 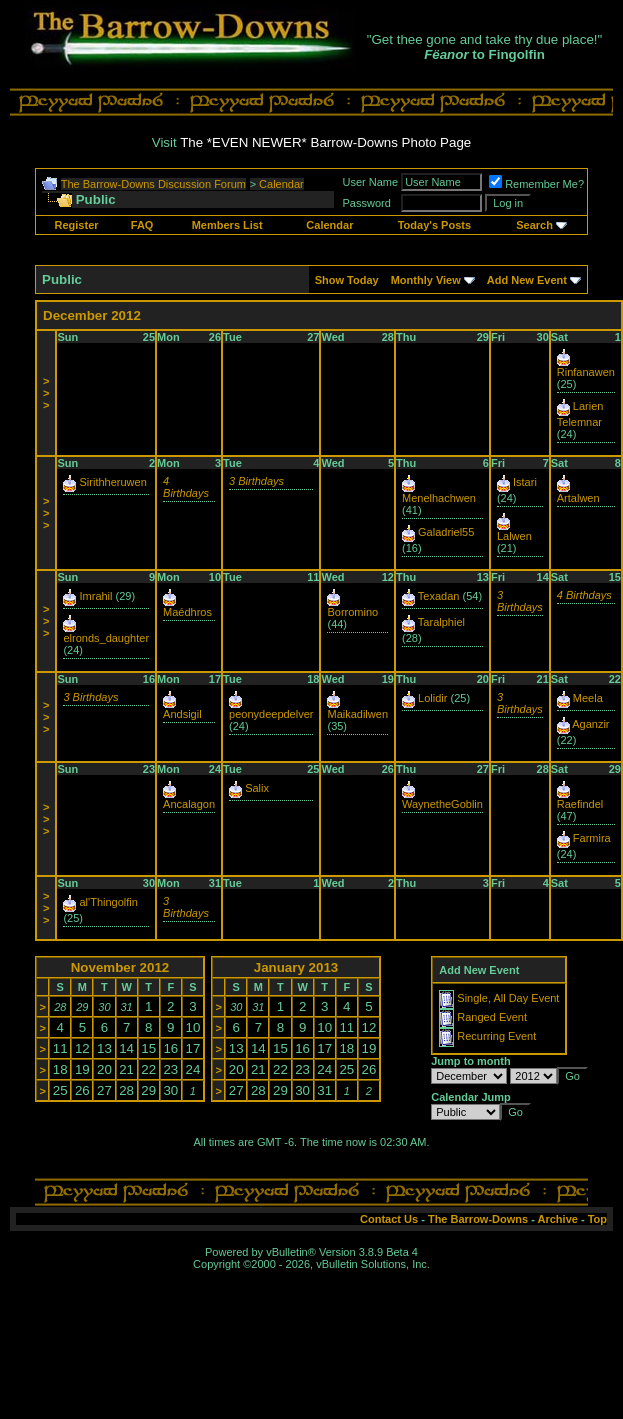 I want to click on Rinfanawen, so click(x=586, y=372).